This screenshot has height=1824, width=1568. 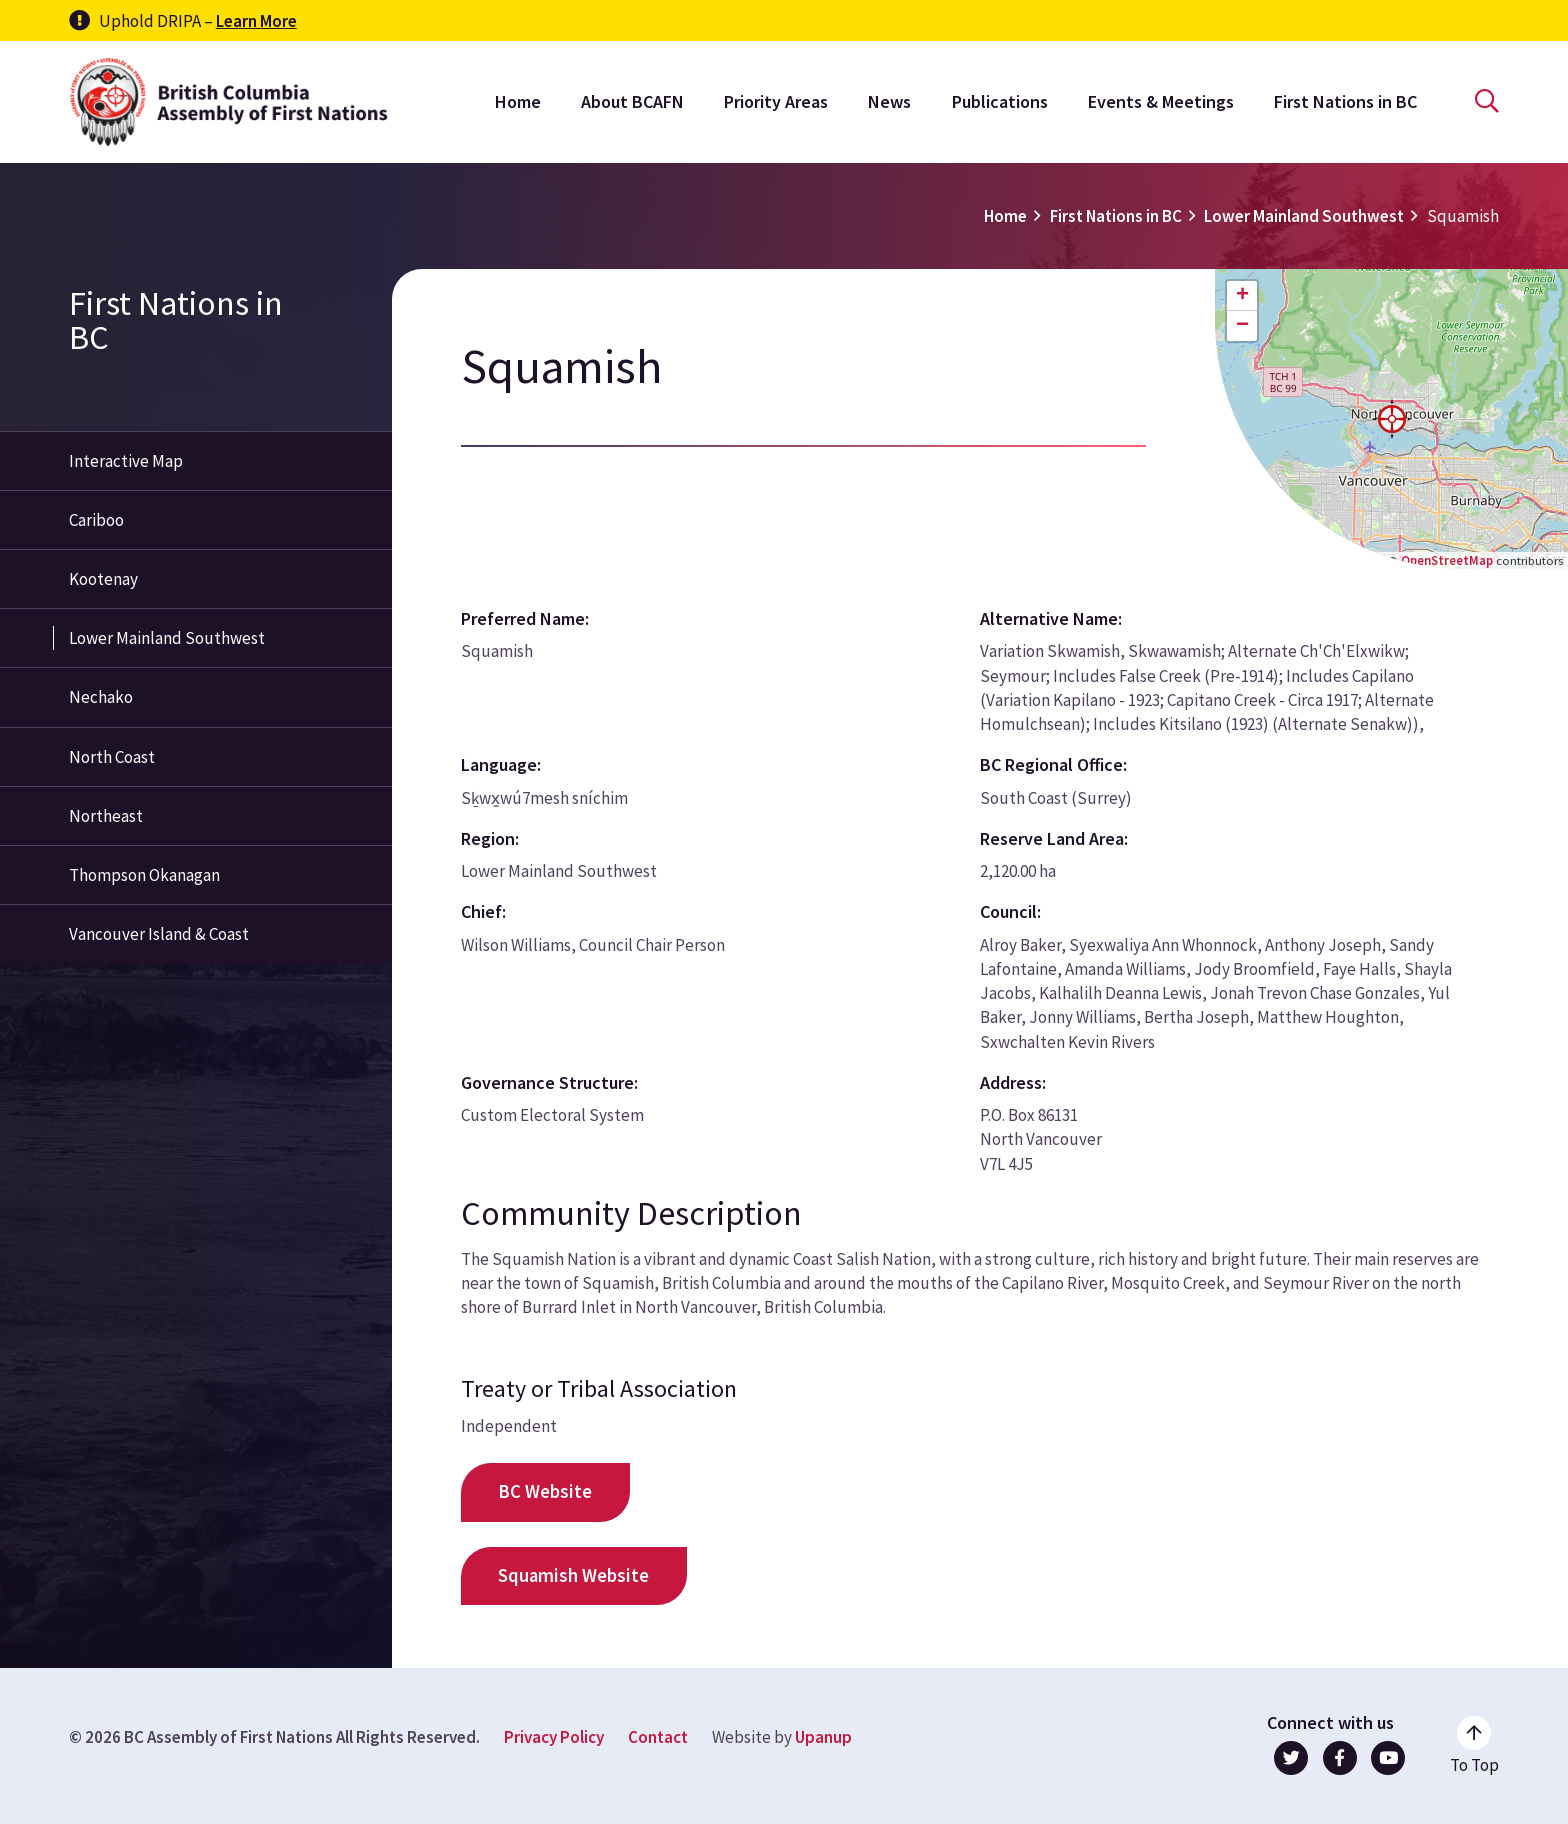 I want to click on Privacy Policy, so click(x=554, y=1737).